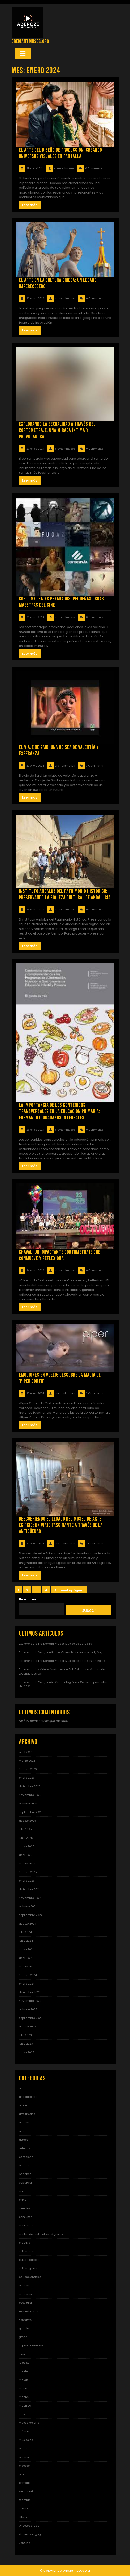  Describe the element at coordinates (23, 2448) in the screenshot. I see `obras` at that location.